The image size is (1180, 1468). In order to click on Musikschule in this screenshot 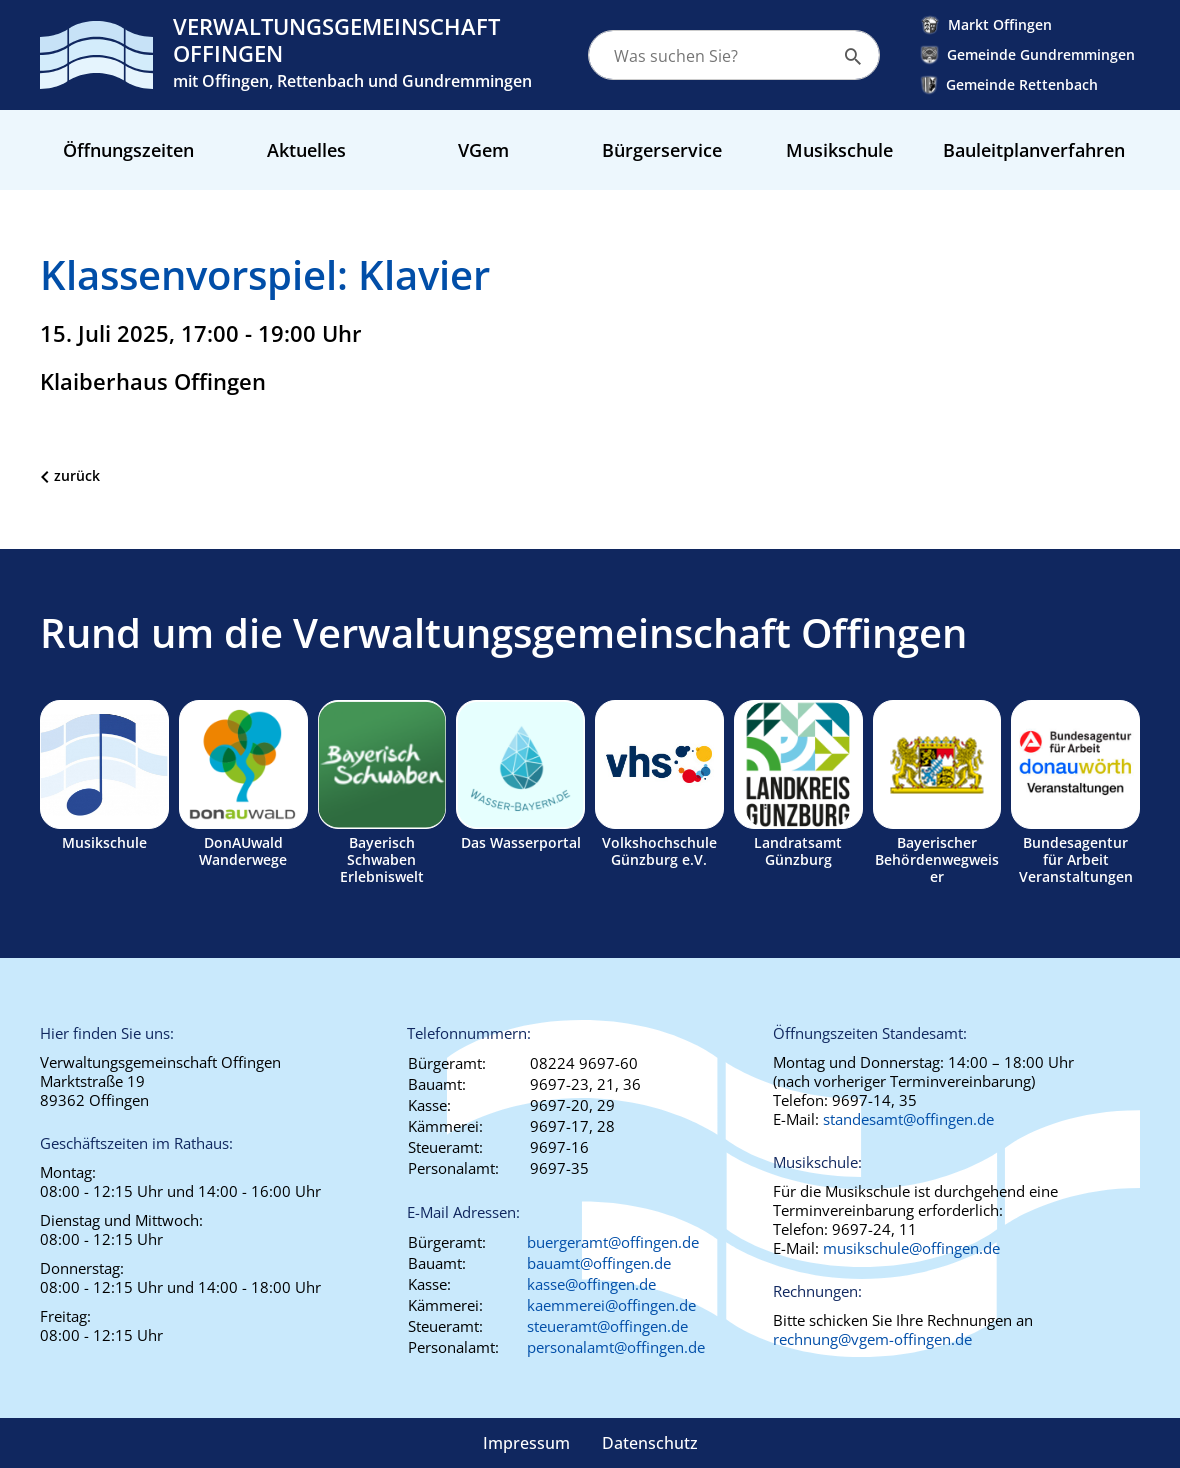, I will do `click(839, 150)`.